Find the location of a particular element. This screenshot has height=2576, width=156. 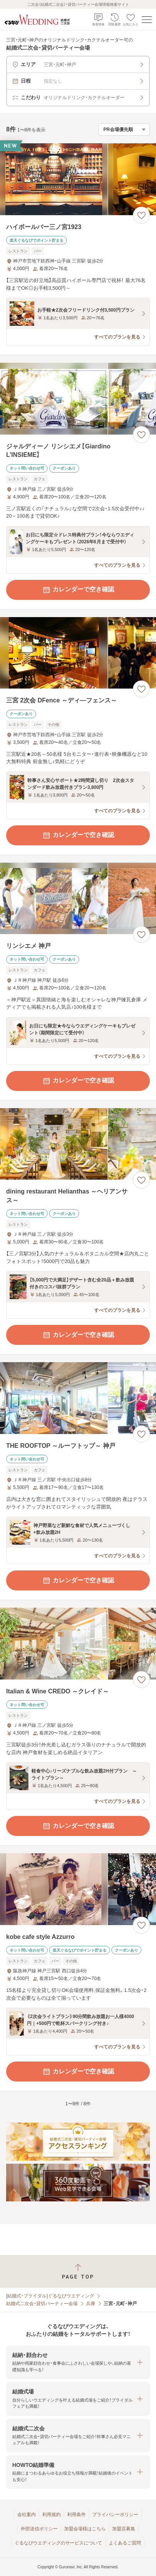

利用条件 is located at coordinates (76, 2514).